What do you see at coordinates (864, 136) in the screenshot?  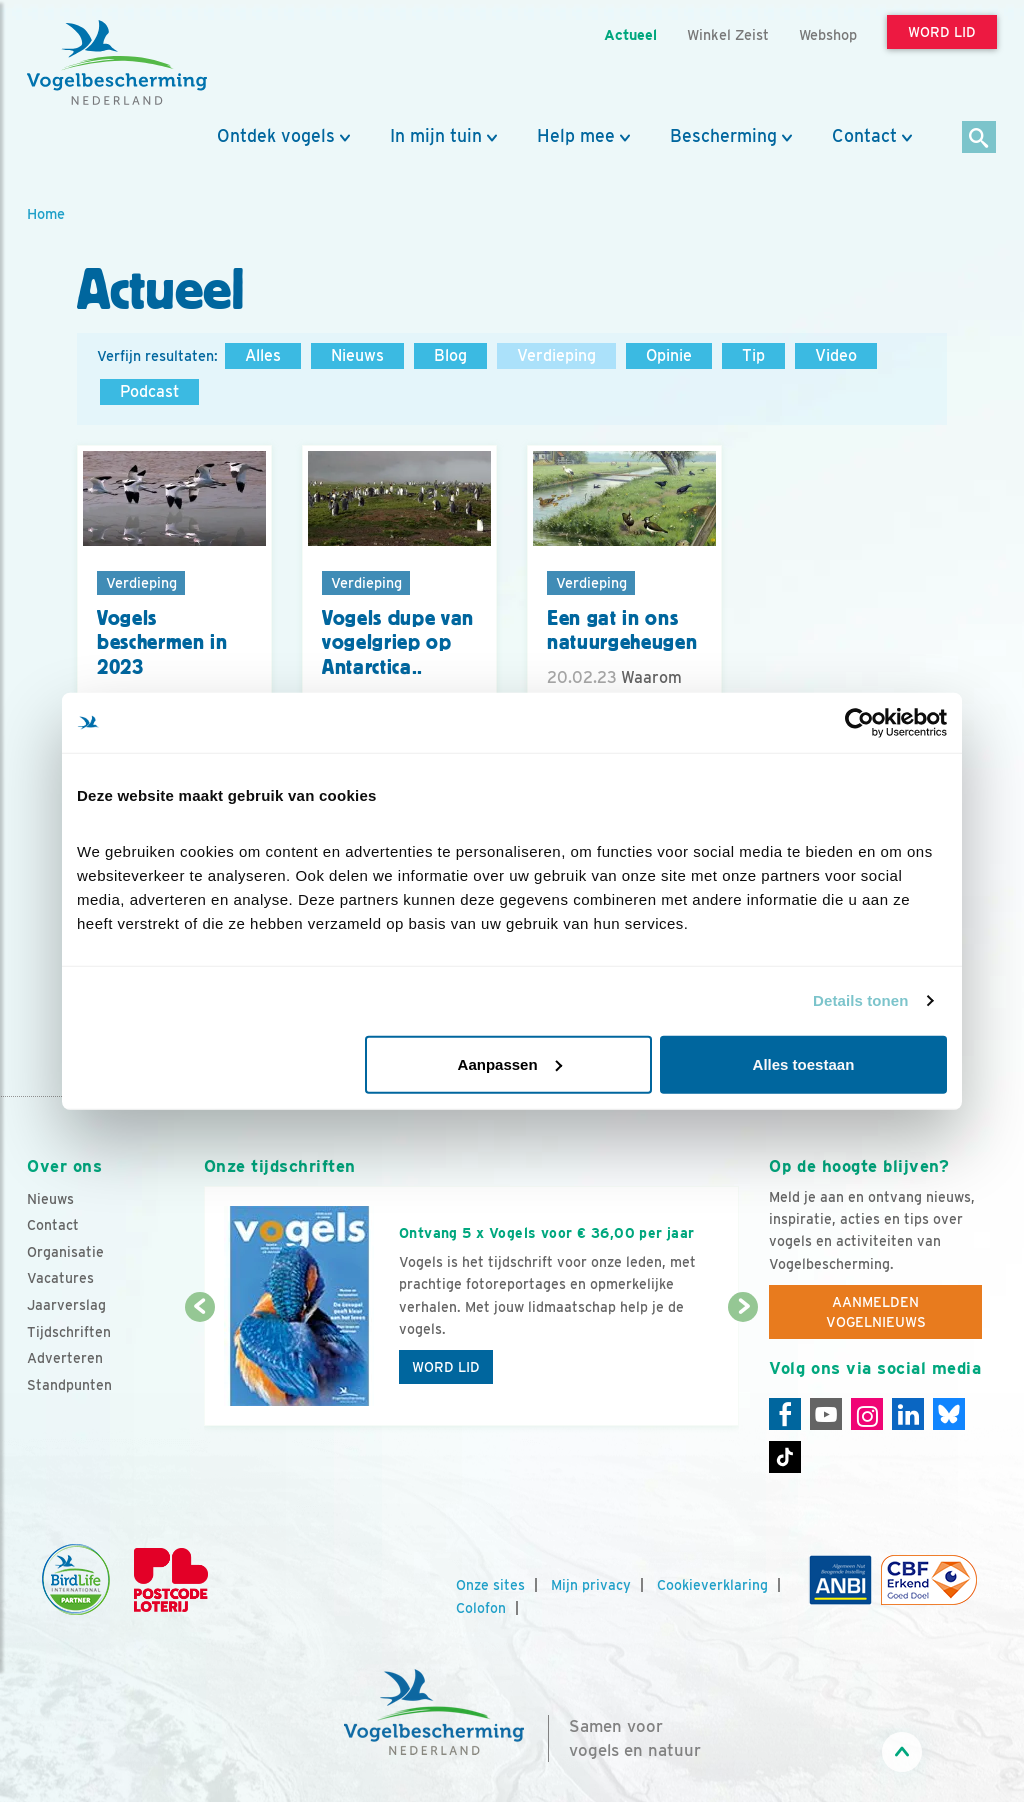 I see `Contact` at bounding box center [864, 136].